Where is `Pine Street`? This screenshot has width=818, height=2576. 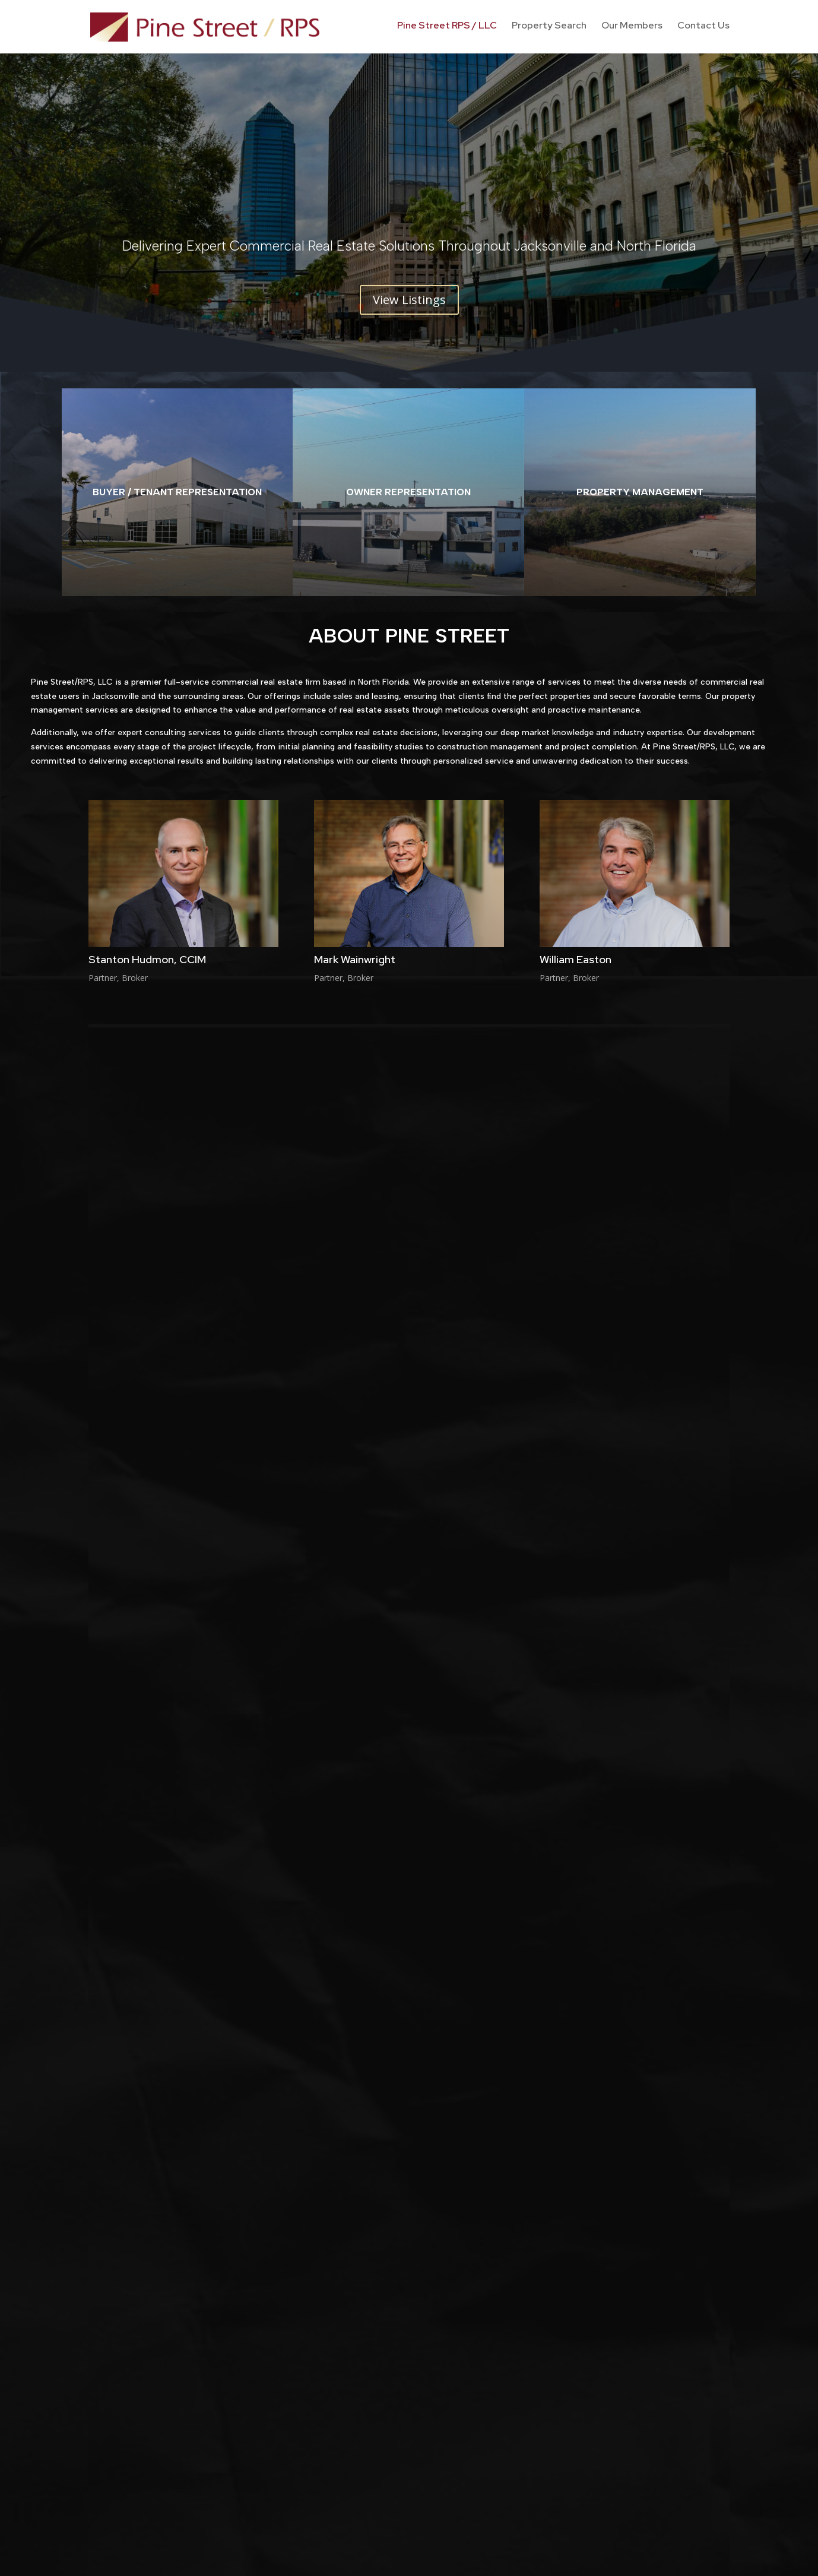
Pine Street is located at coordinates (341, 2208).